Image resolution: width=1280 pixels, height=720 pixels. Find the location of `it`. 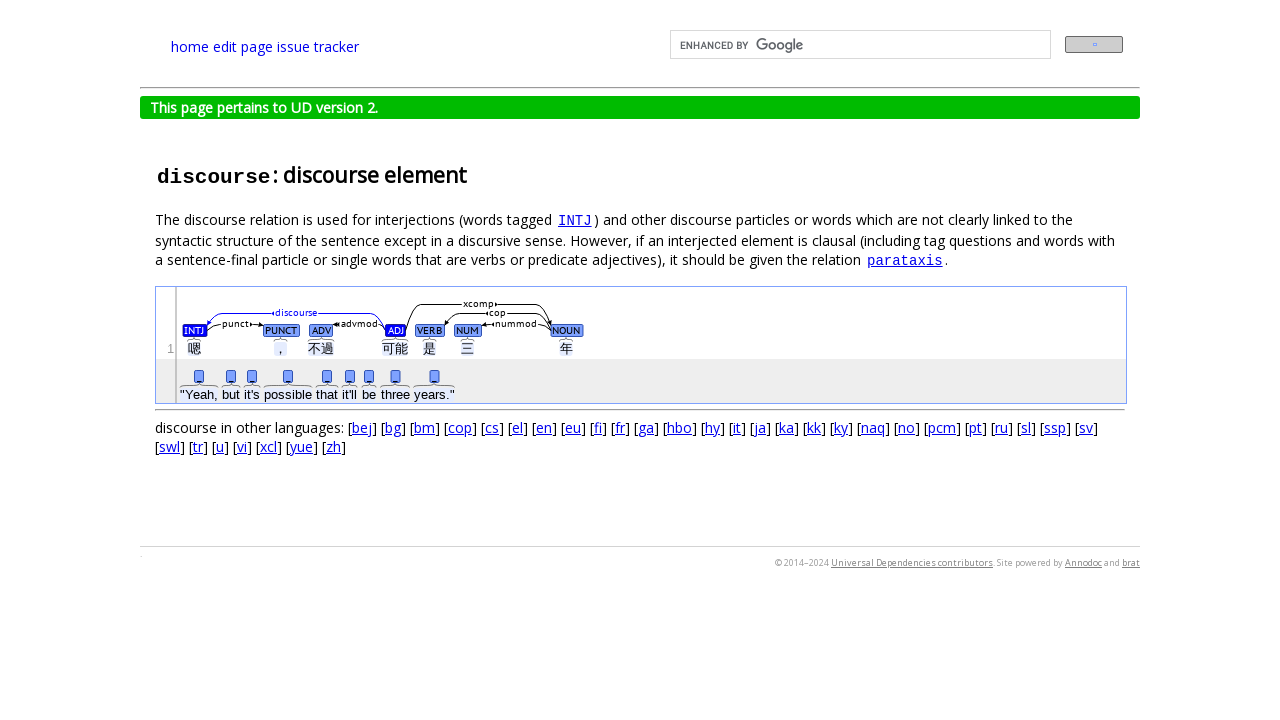

it is located at coordinates (737, 427).